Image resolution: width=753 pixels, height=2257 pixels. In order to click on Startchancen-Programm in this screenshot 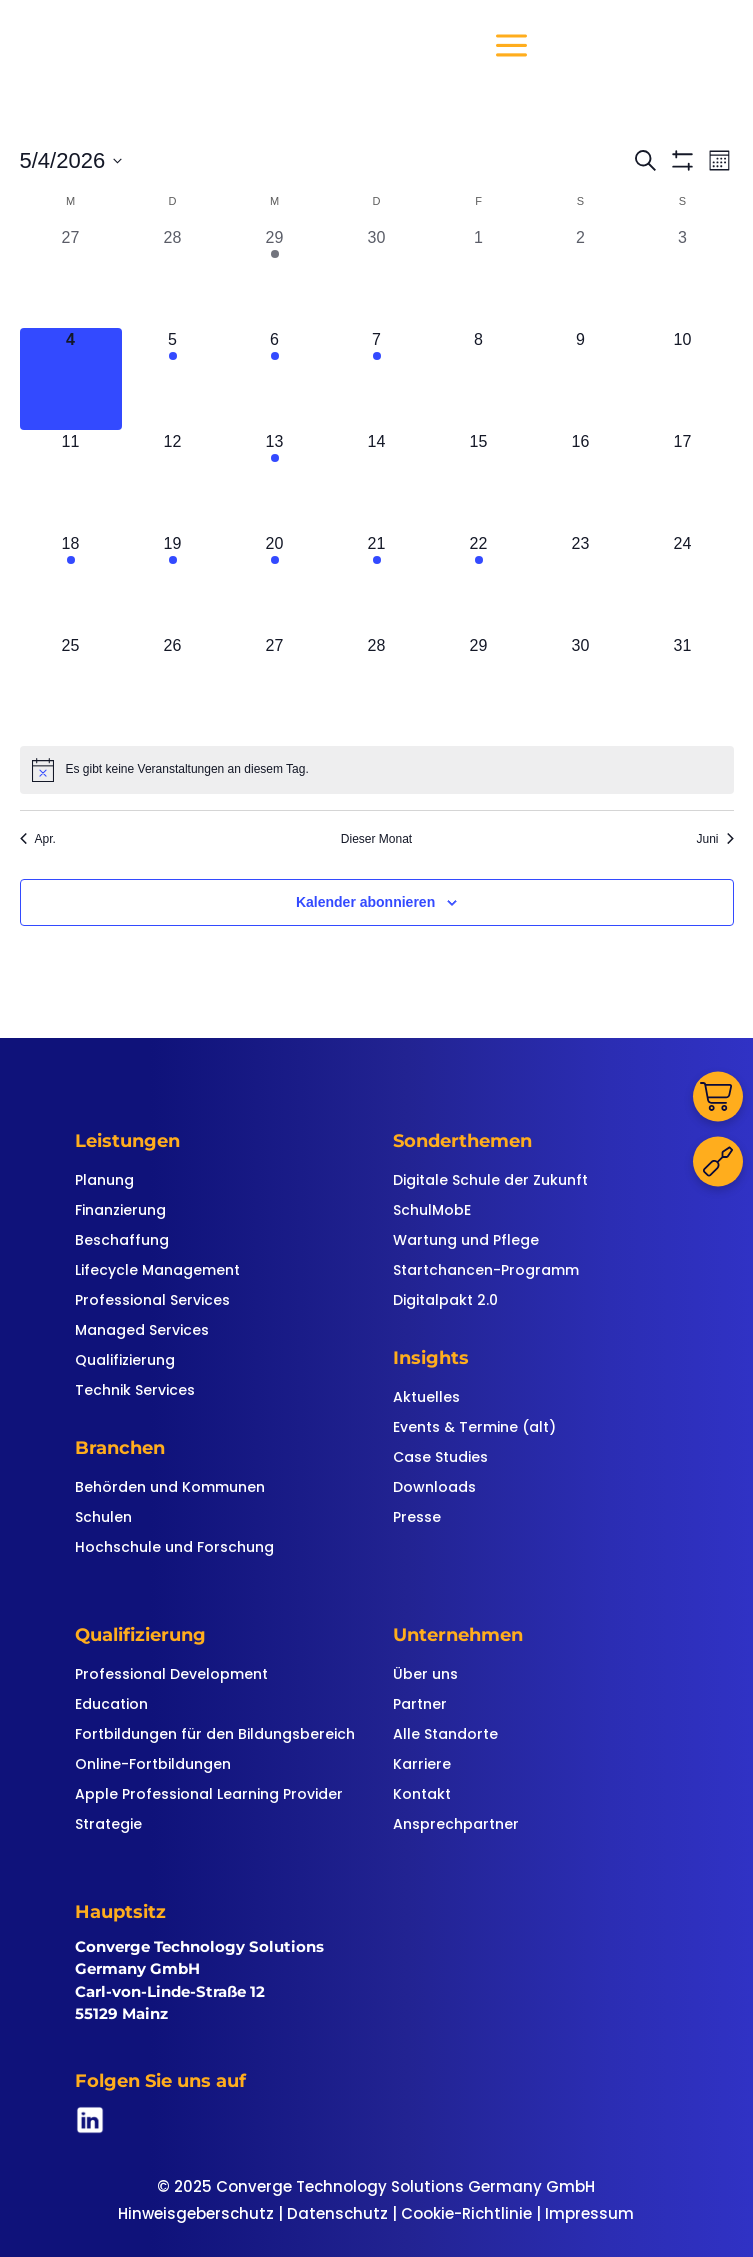, I will do `click(486, 1271)`.